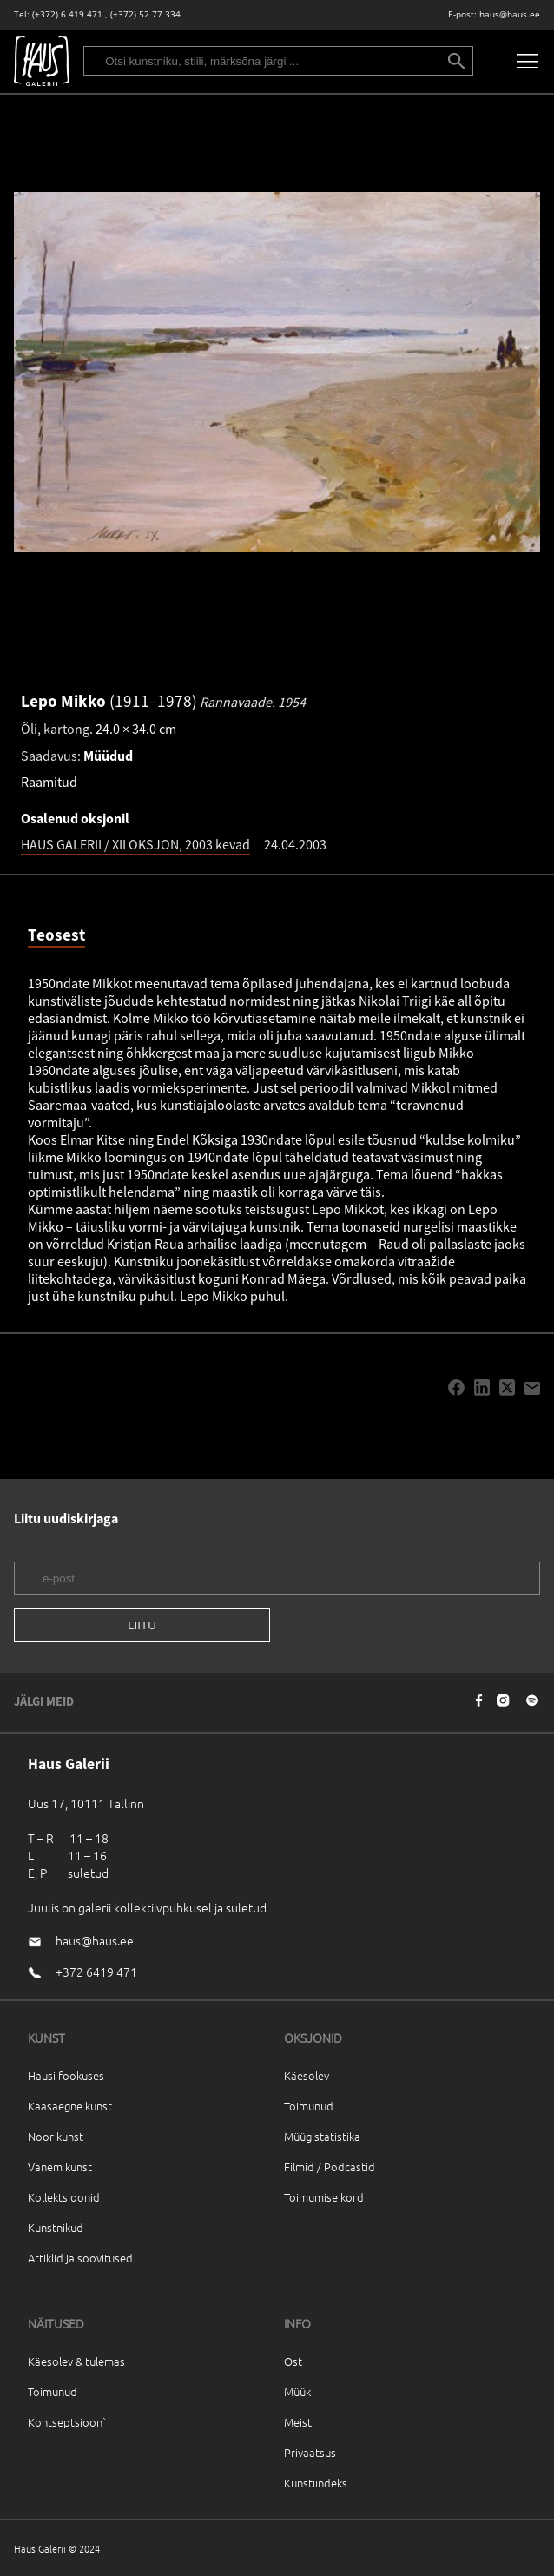 This screenshot has width=554, height=2576. Describe the element at coordinates (80, 2257) in the screenshot. I see `Artiklid ja soovitused` at that location.